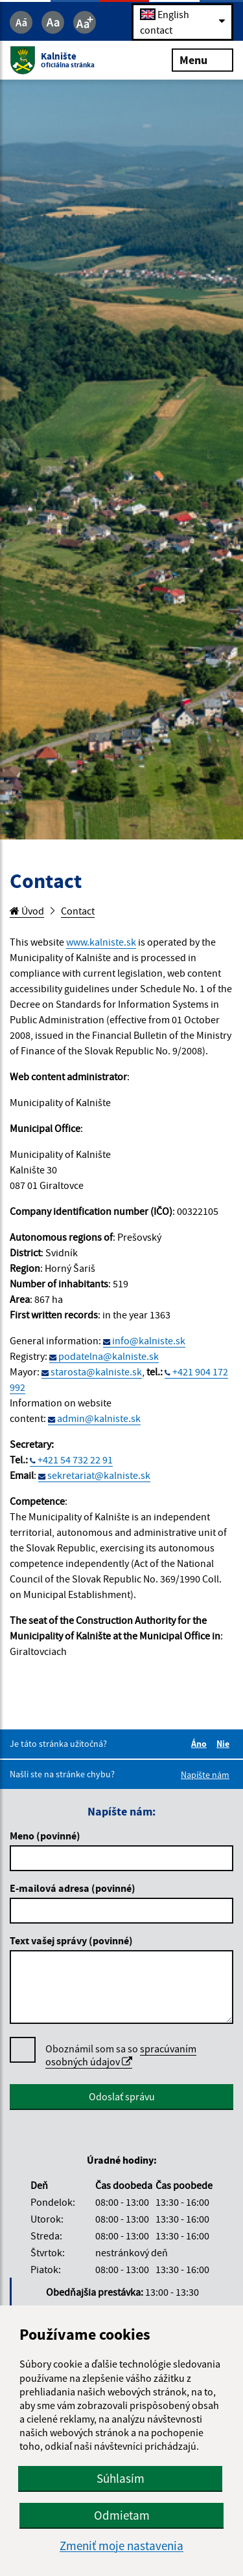 The height and width of the screenshot is (2576, 243). I want to click on Text vašej správy (povinné), so click(71, 1940).